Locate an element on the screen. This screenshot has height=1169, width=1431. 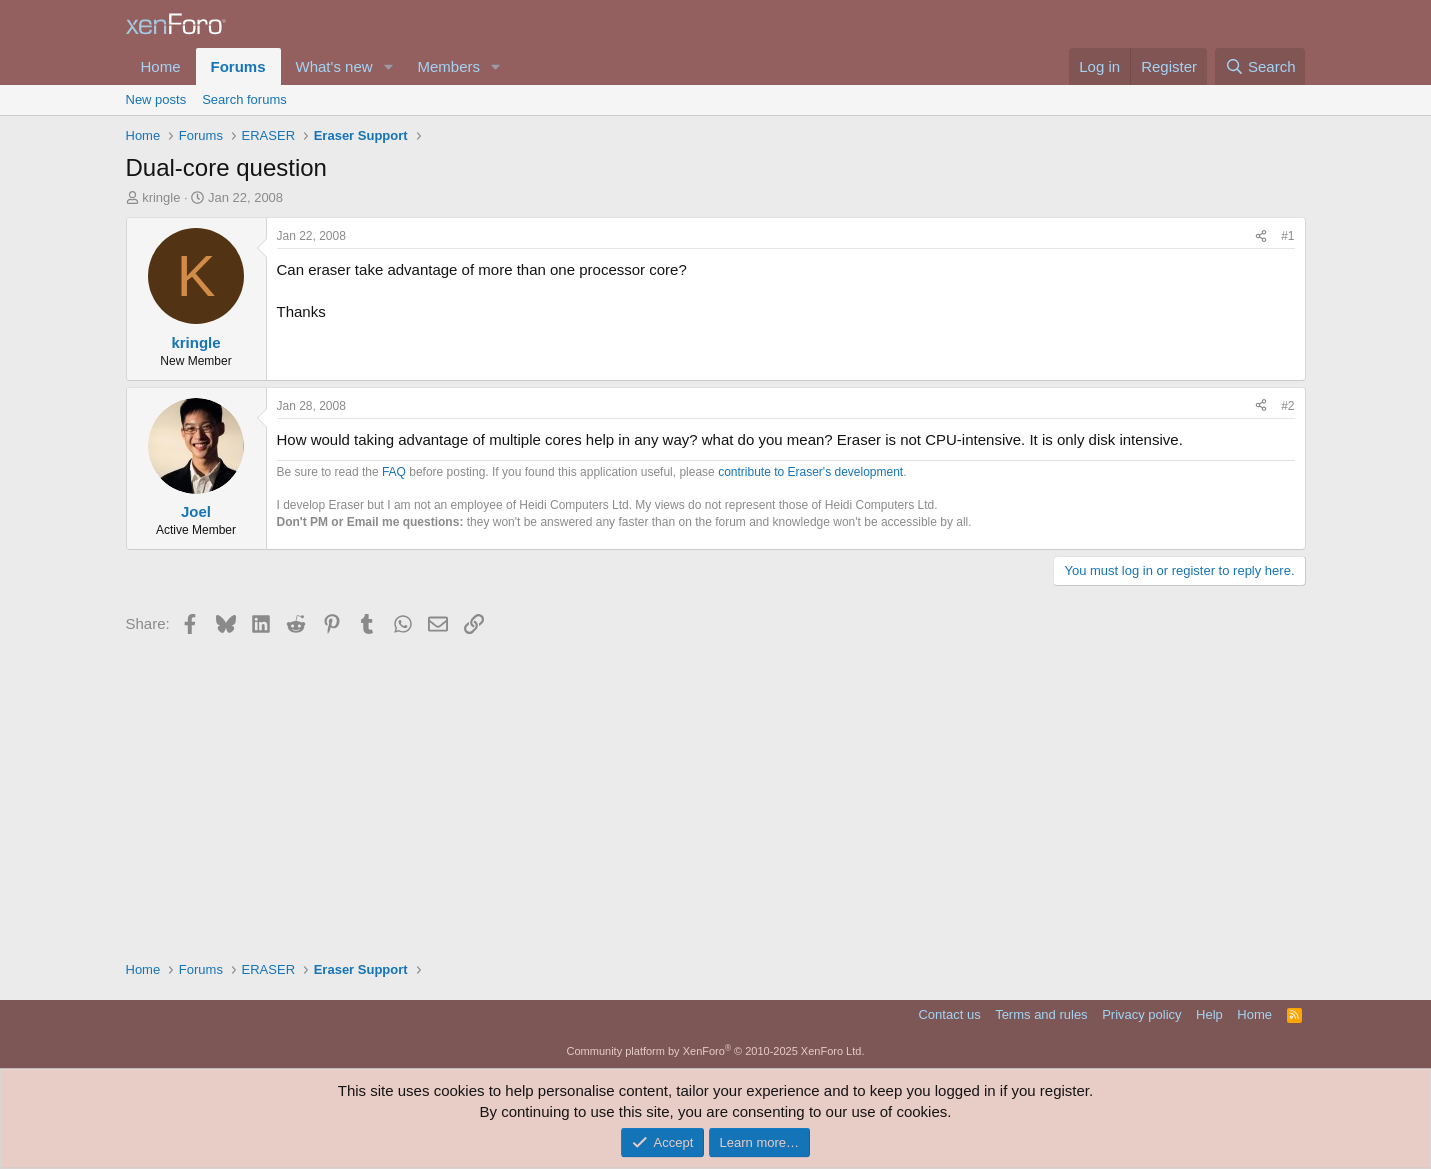
[Search] is located at coordinates (1260, 66).